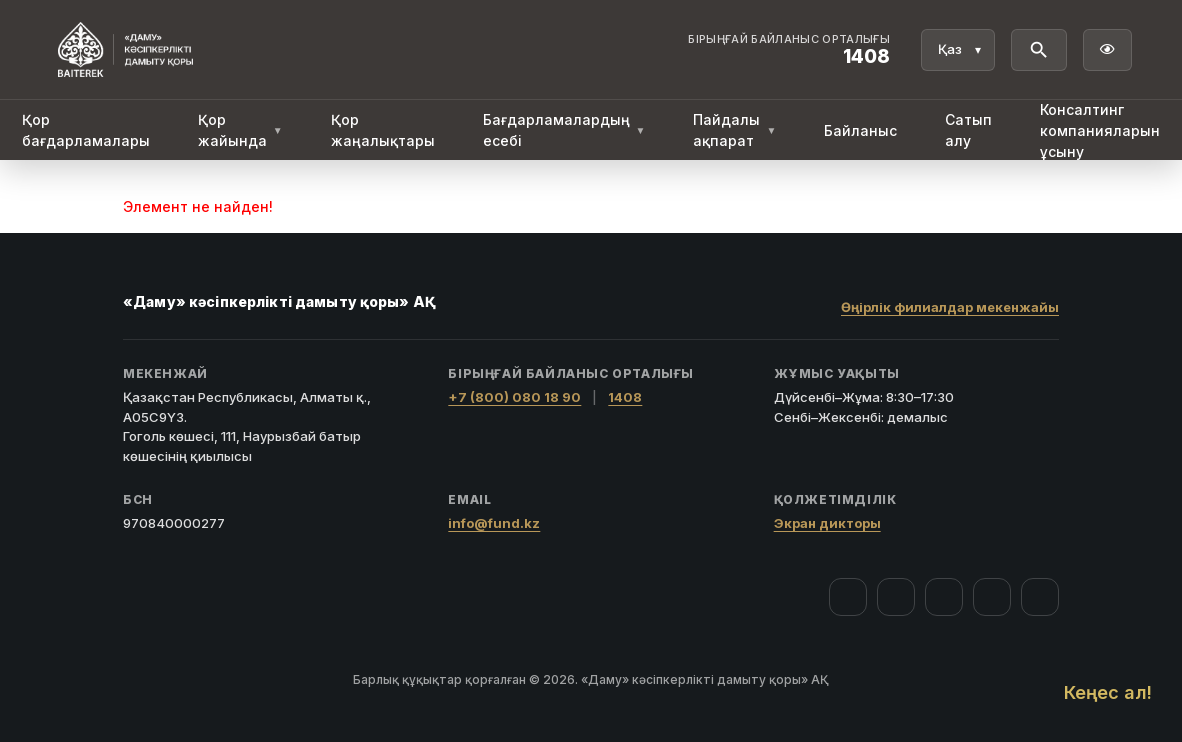  I want to click on +7 (800) 080 18 90, so click(514, 397).